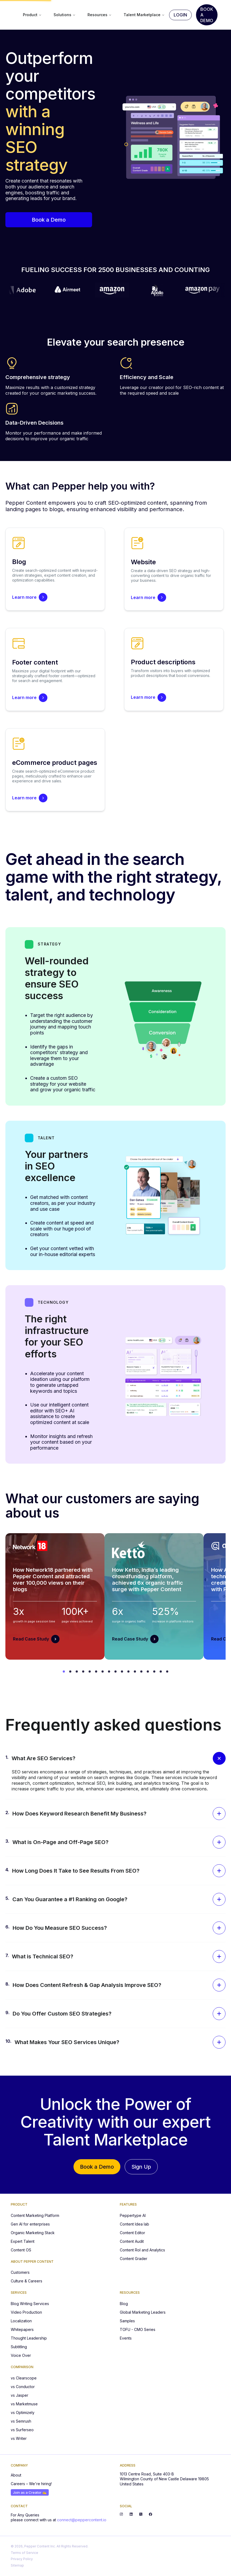  I want to click on Book A Demo, so click(206, 14).